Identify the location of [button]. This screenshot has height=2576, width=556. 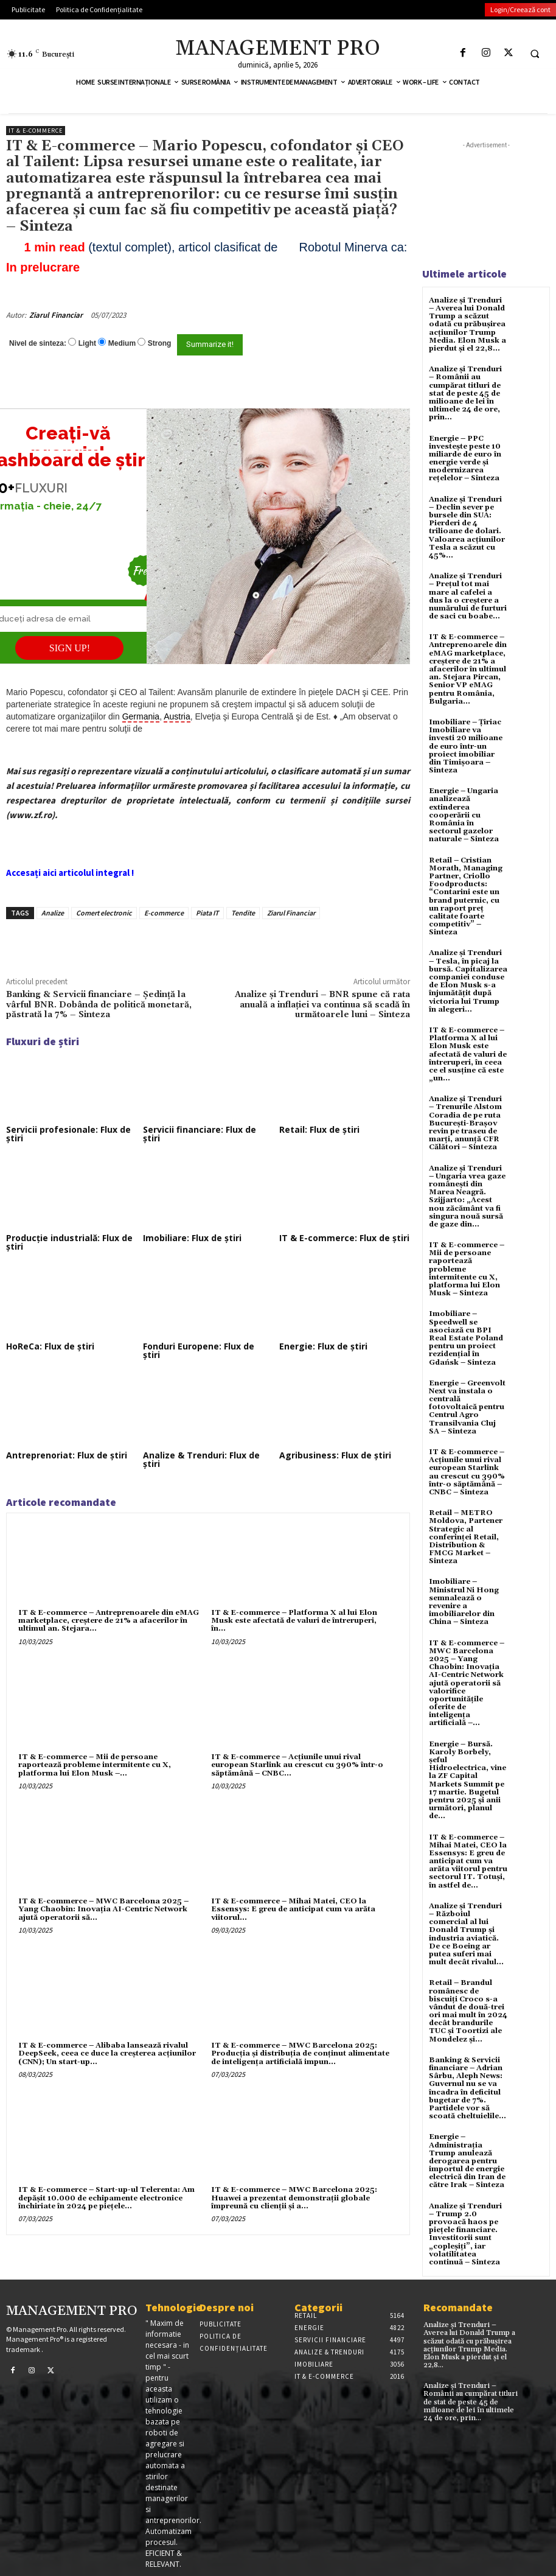
(535, 53).